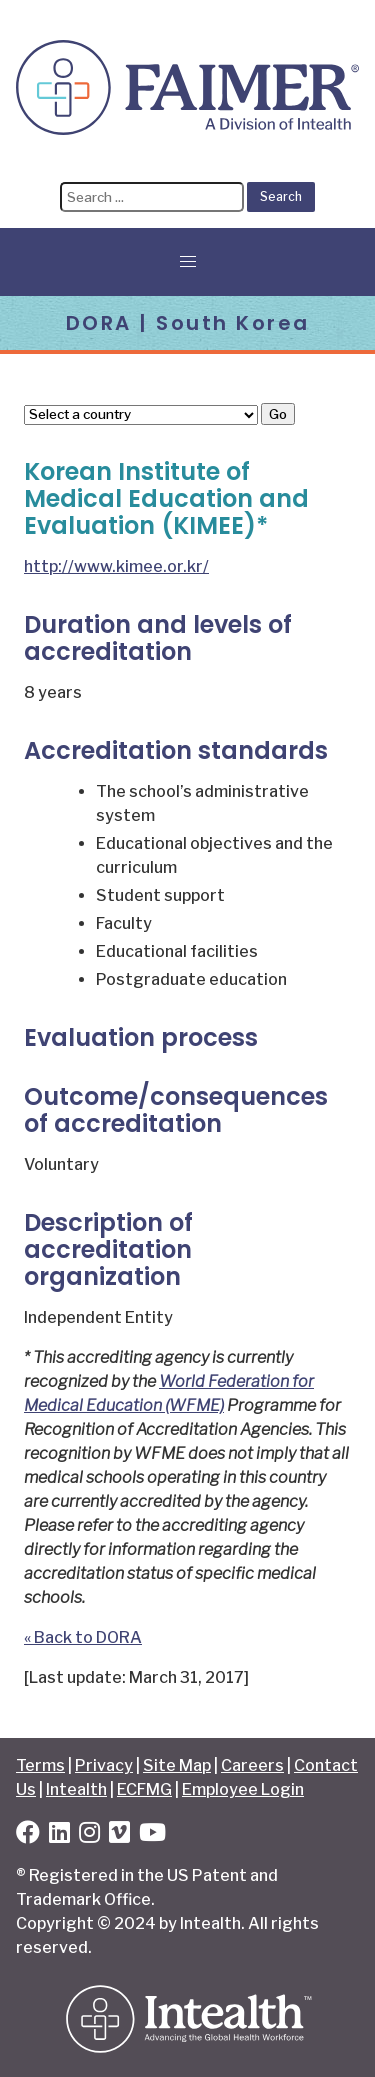 Image resolution: width=375 pixels, height=2077 pixels. What do you see at coordinates (188, 262) in the screenshot?
I see `[button]` at bounding box center [188, 262].